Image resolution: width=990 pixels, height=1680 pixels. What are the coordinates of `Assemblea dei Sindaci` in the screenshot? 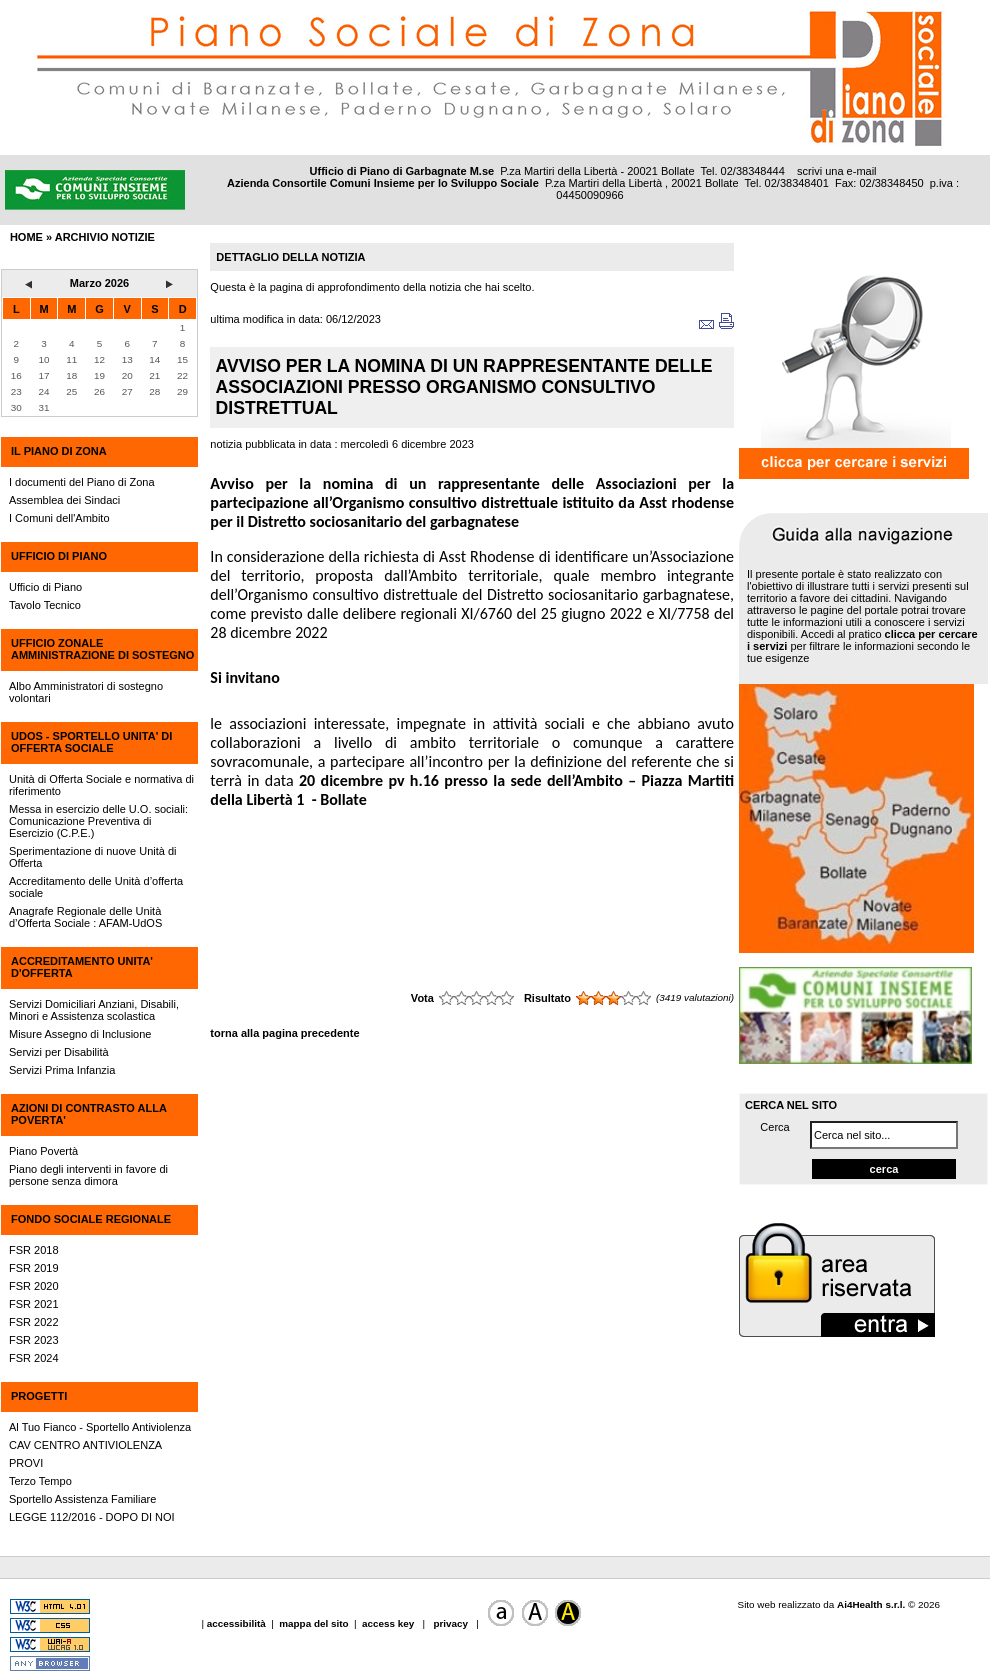 It's located at (64, 500).